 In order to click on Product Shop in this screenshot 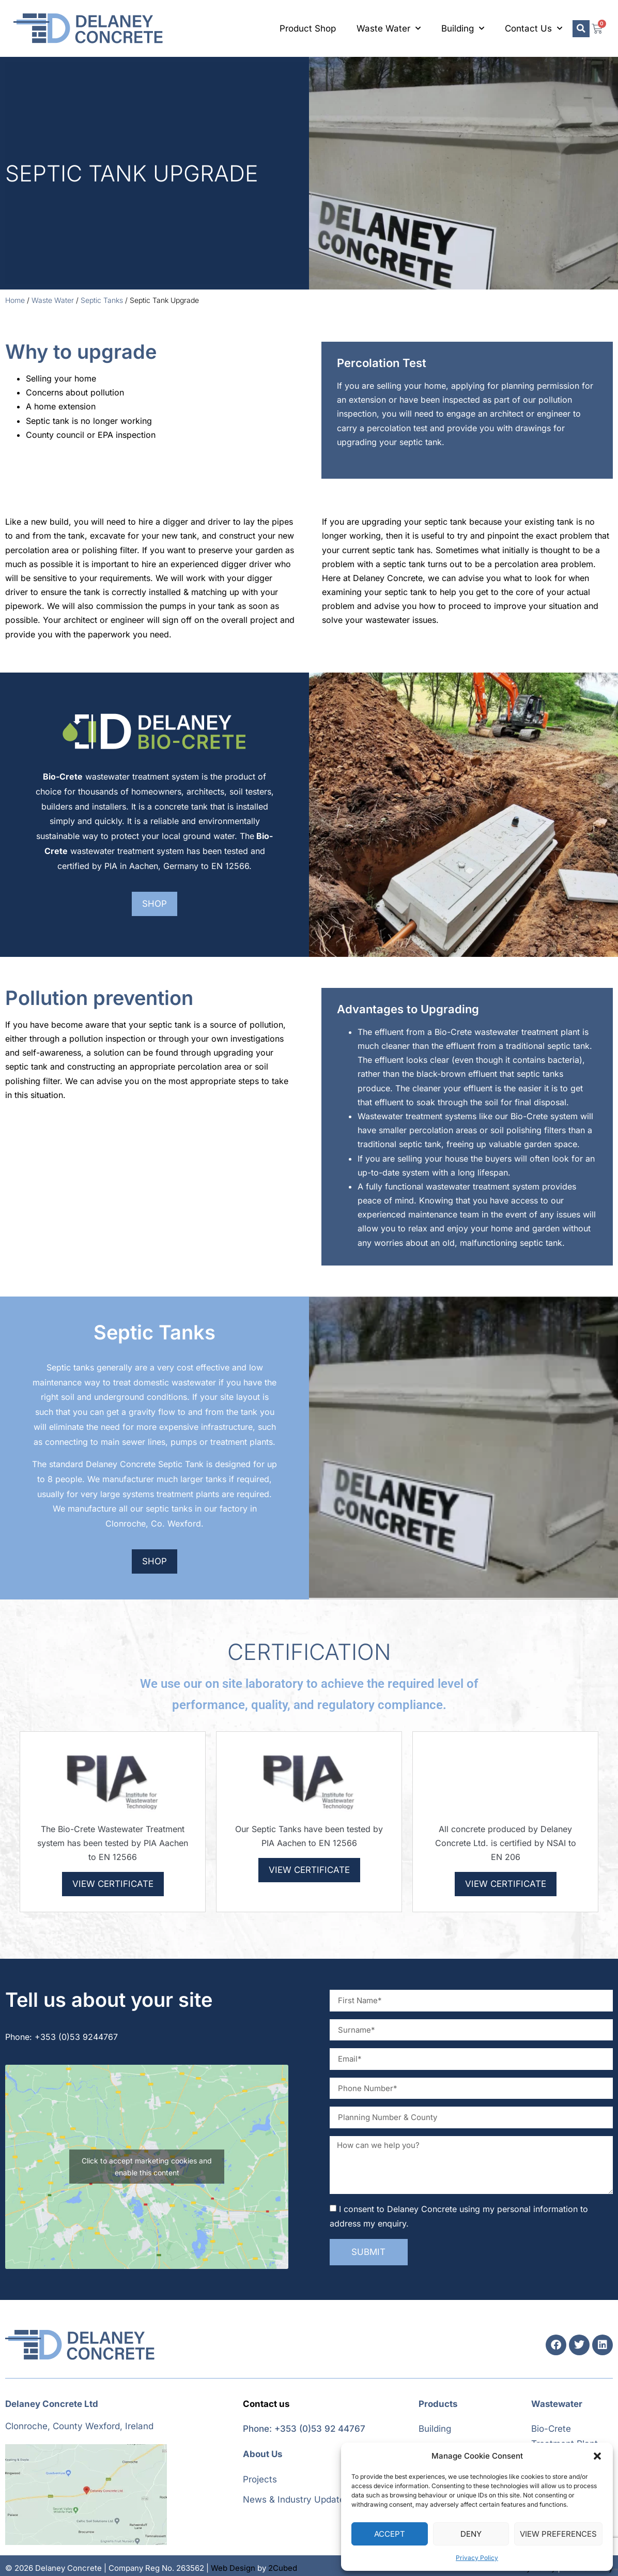, I will do `click(308, 28)`.